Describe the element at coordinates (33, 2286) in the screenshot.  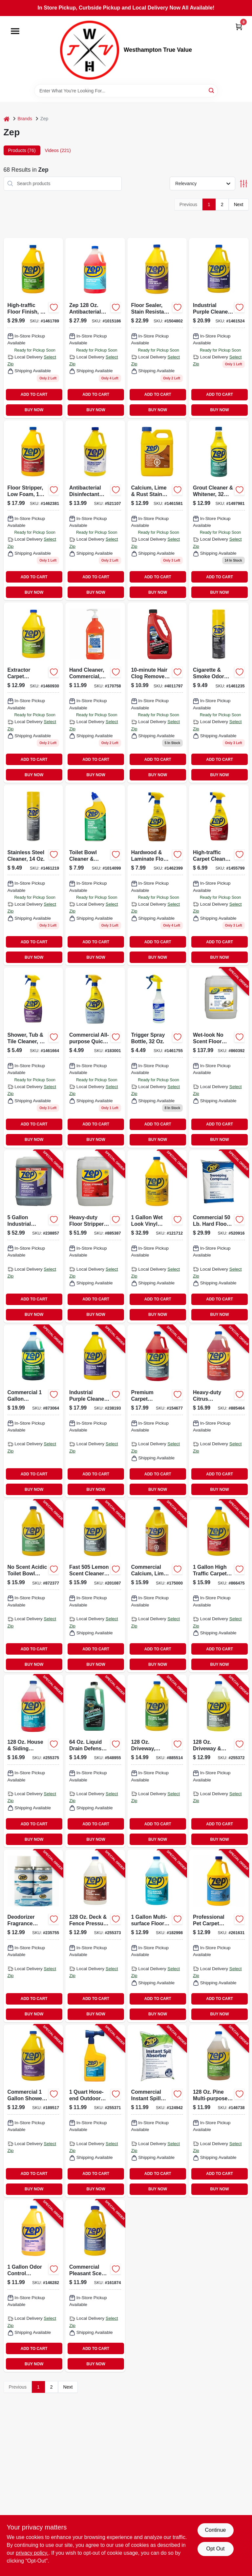
I see `[Go to odor-control-concentrate-021709009361-146282 product page]` at that location.